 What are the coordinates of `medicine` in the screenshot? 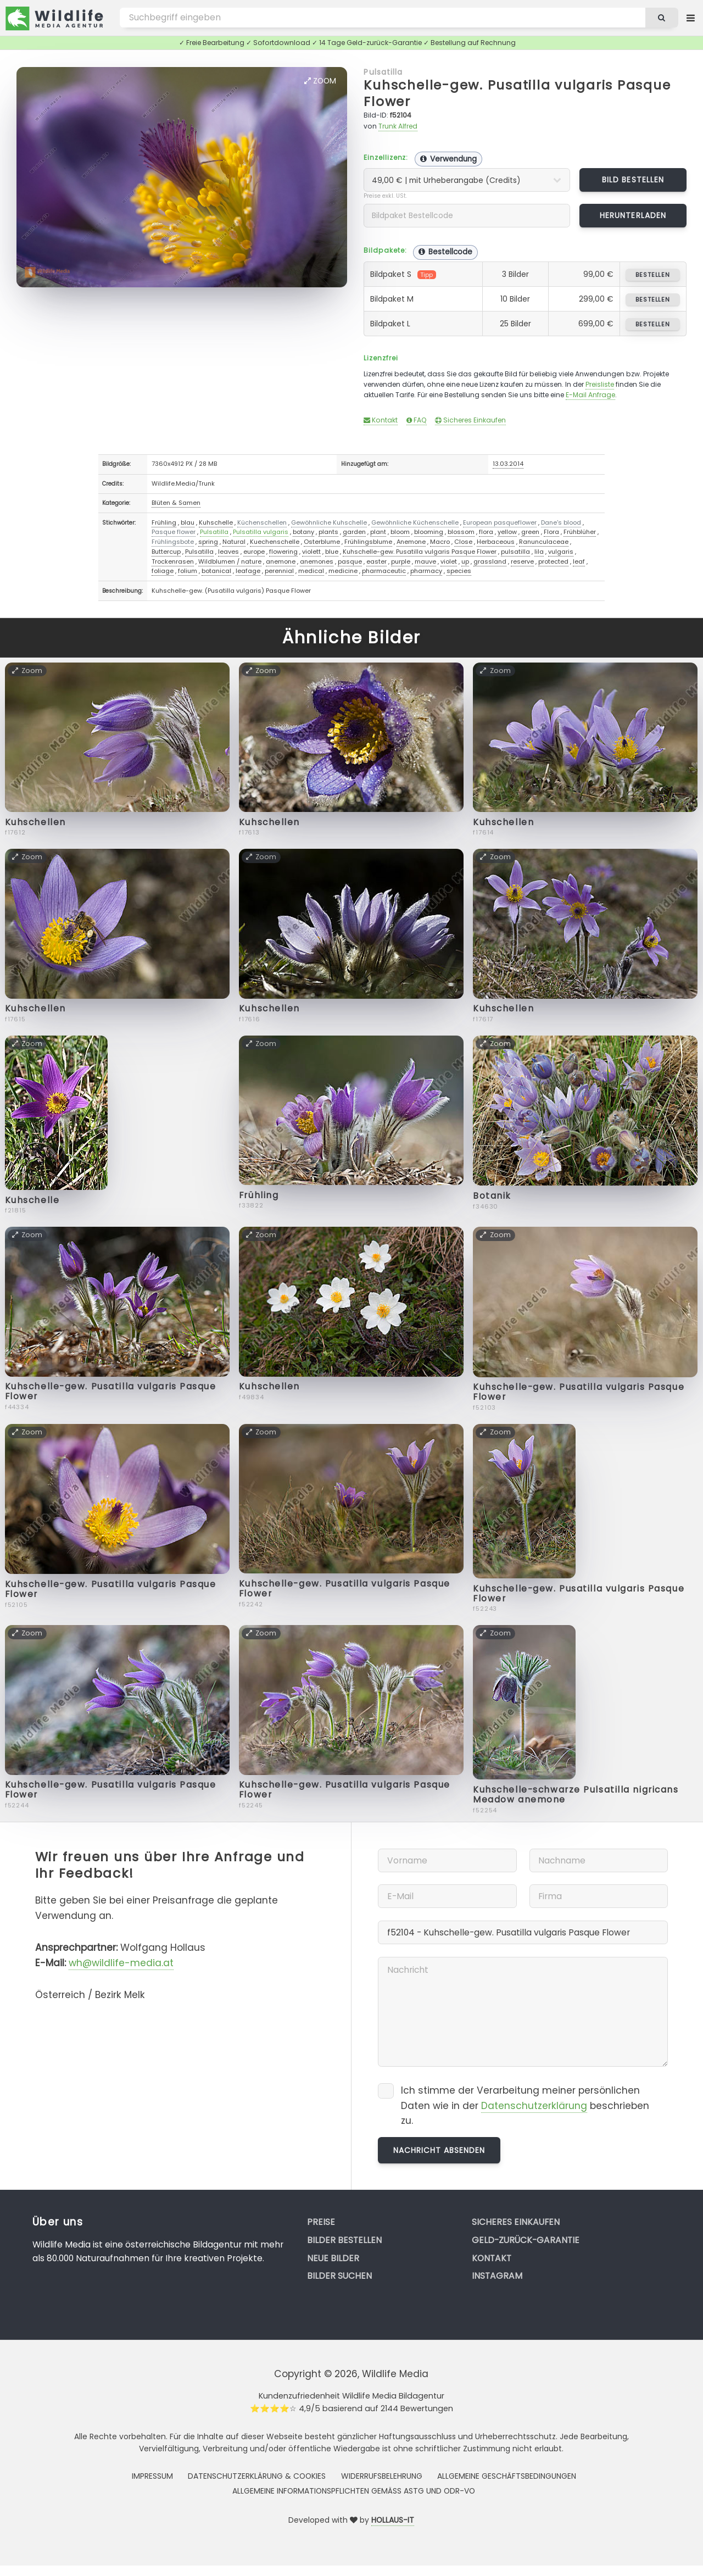 It's located at (343, 570).